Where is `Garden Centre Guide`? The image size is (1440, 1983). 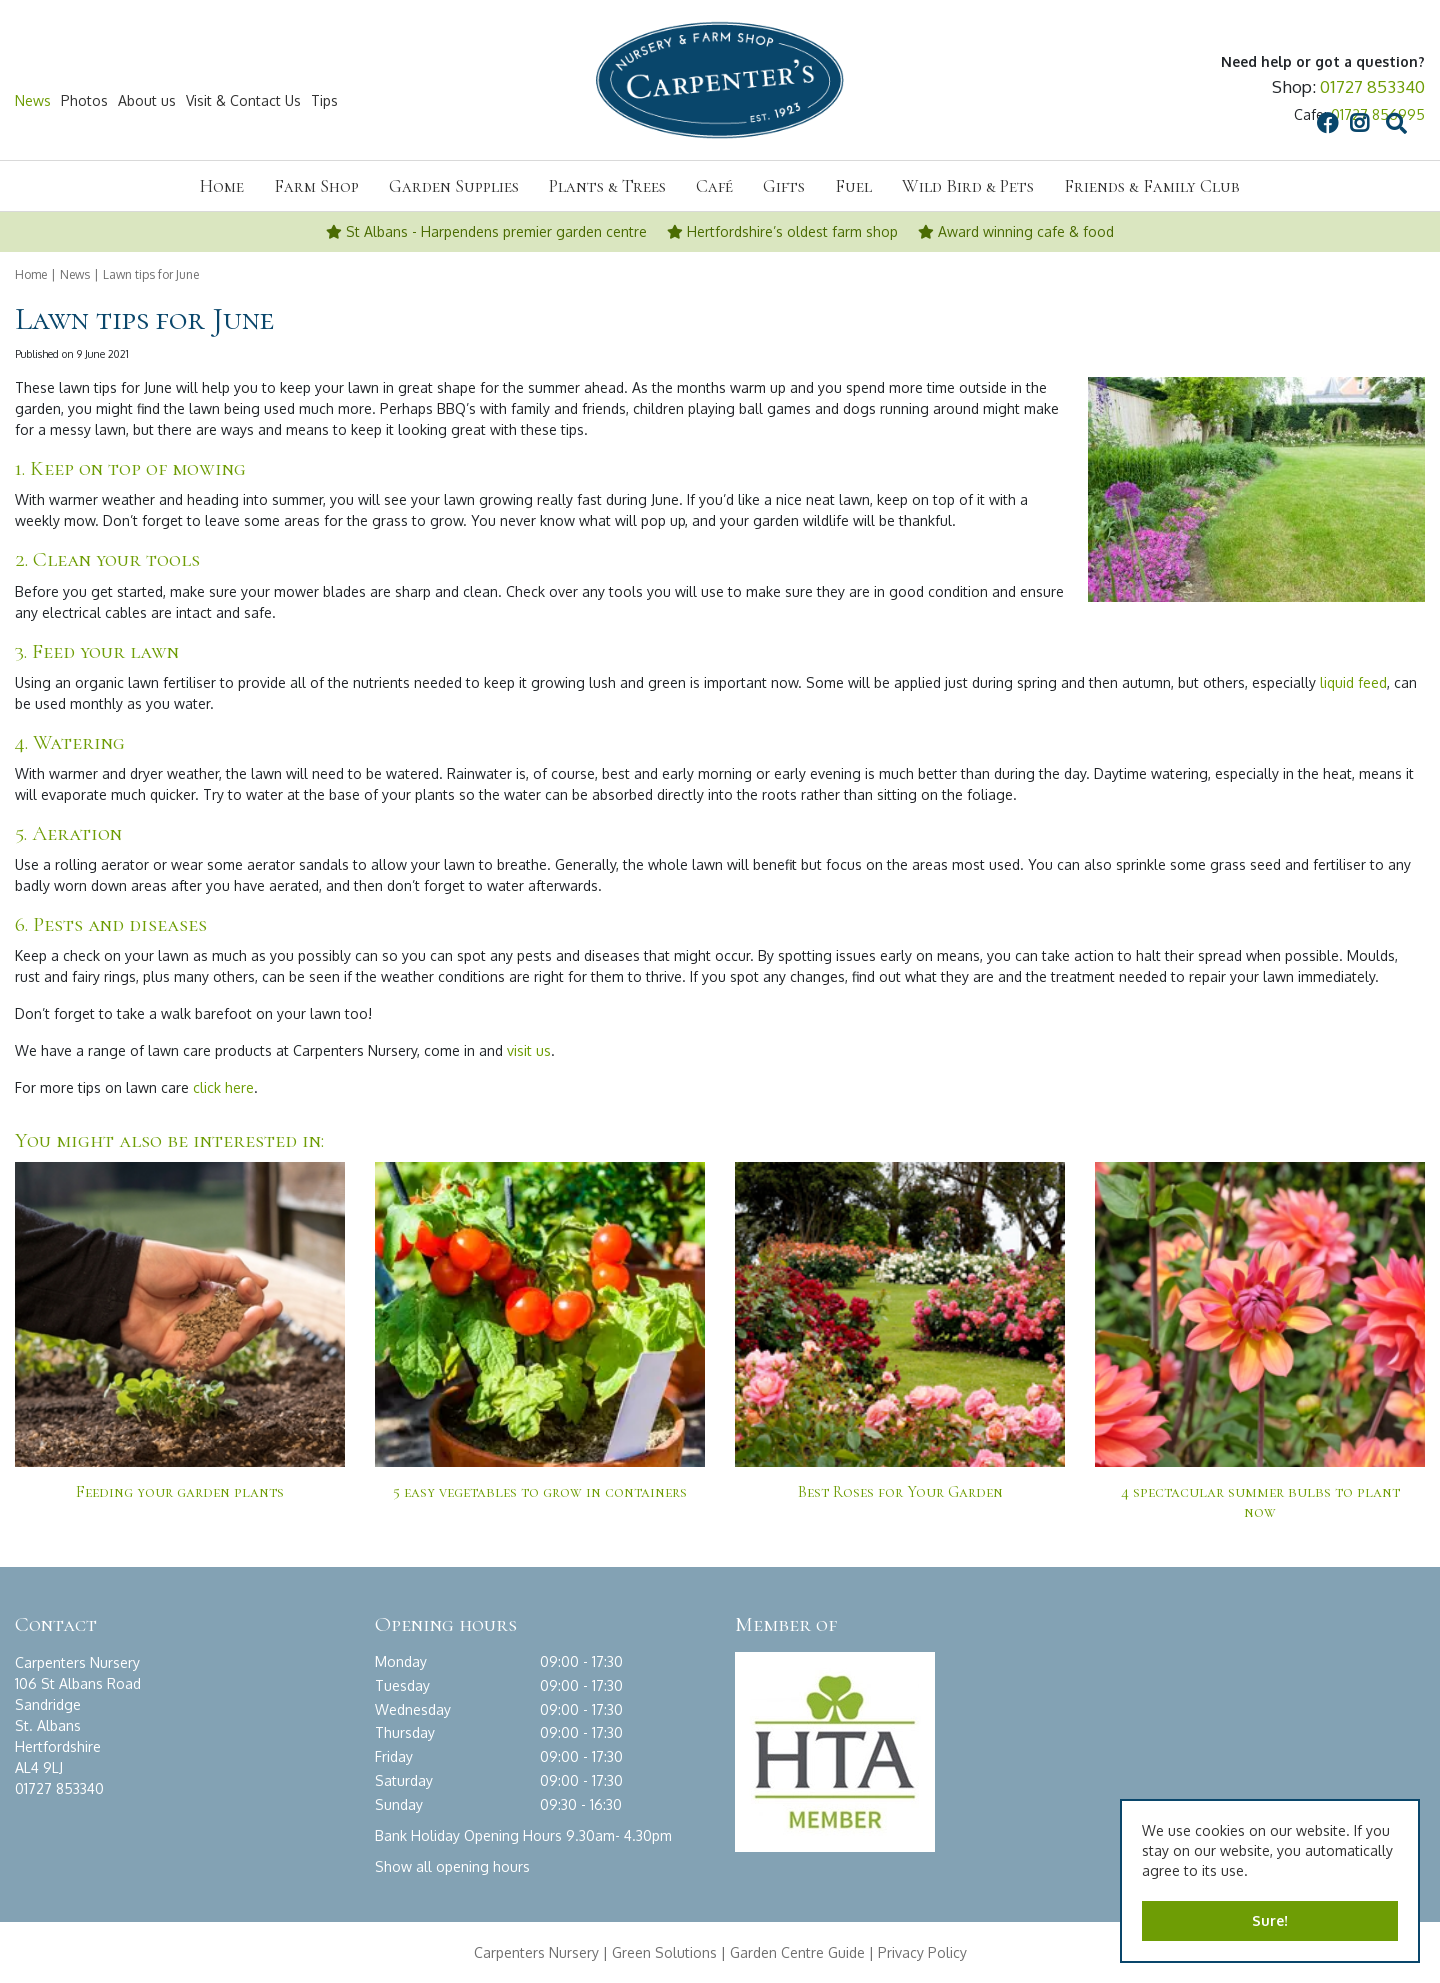
Garden Centre Guide is located at coordinates (797, 1951).